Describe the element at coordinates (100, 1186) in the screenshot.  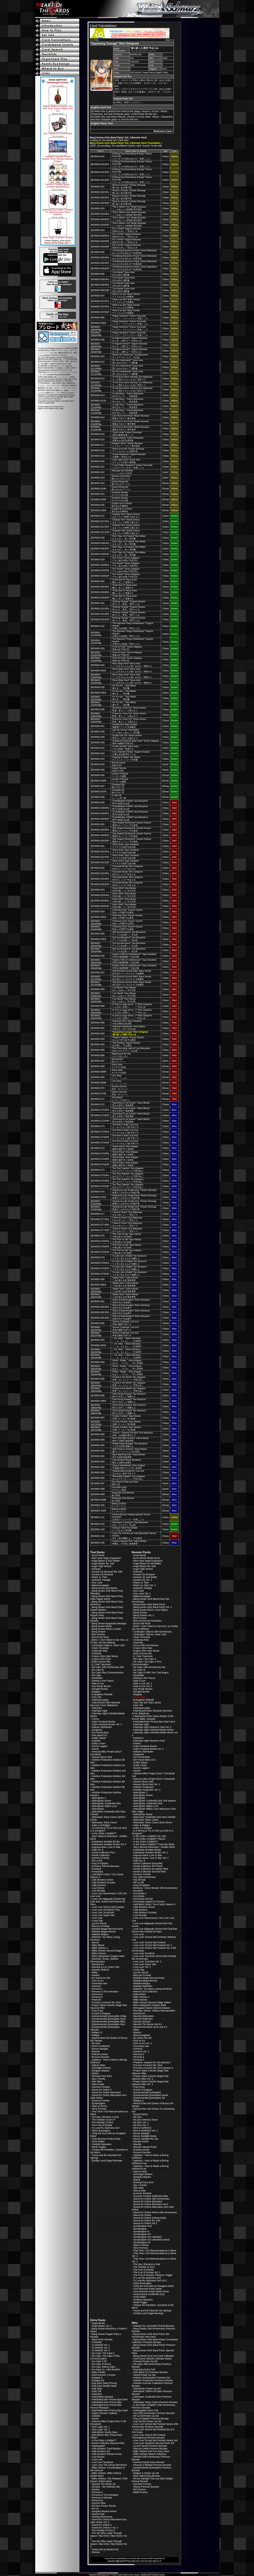
I see `BD/W63-075SSP` at that location.